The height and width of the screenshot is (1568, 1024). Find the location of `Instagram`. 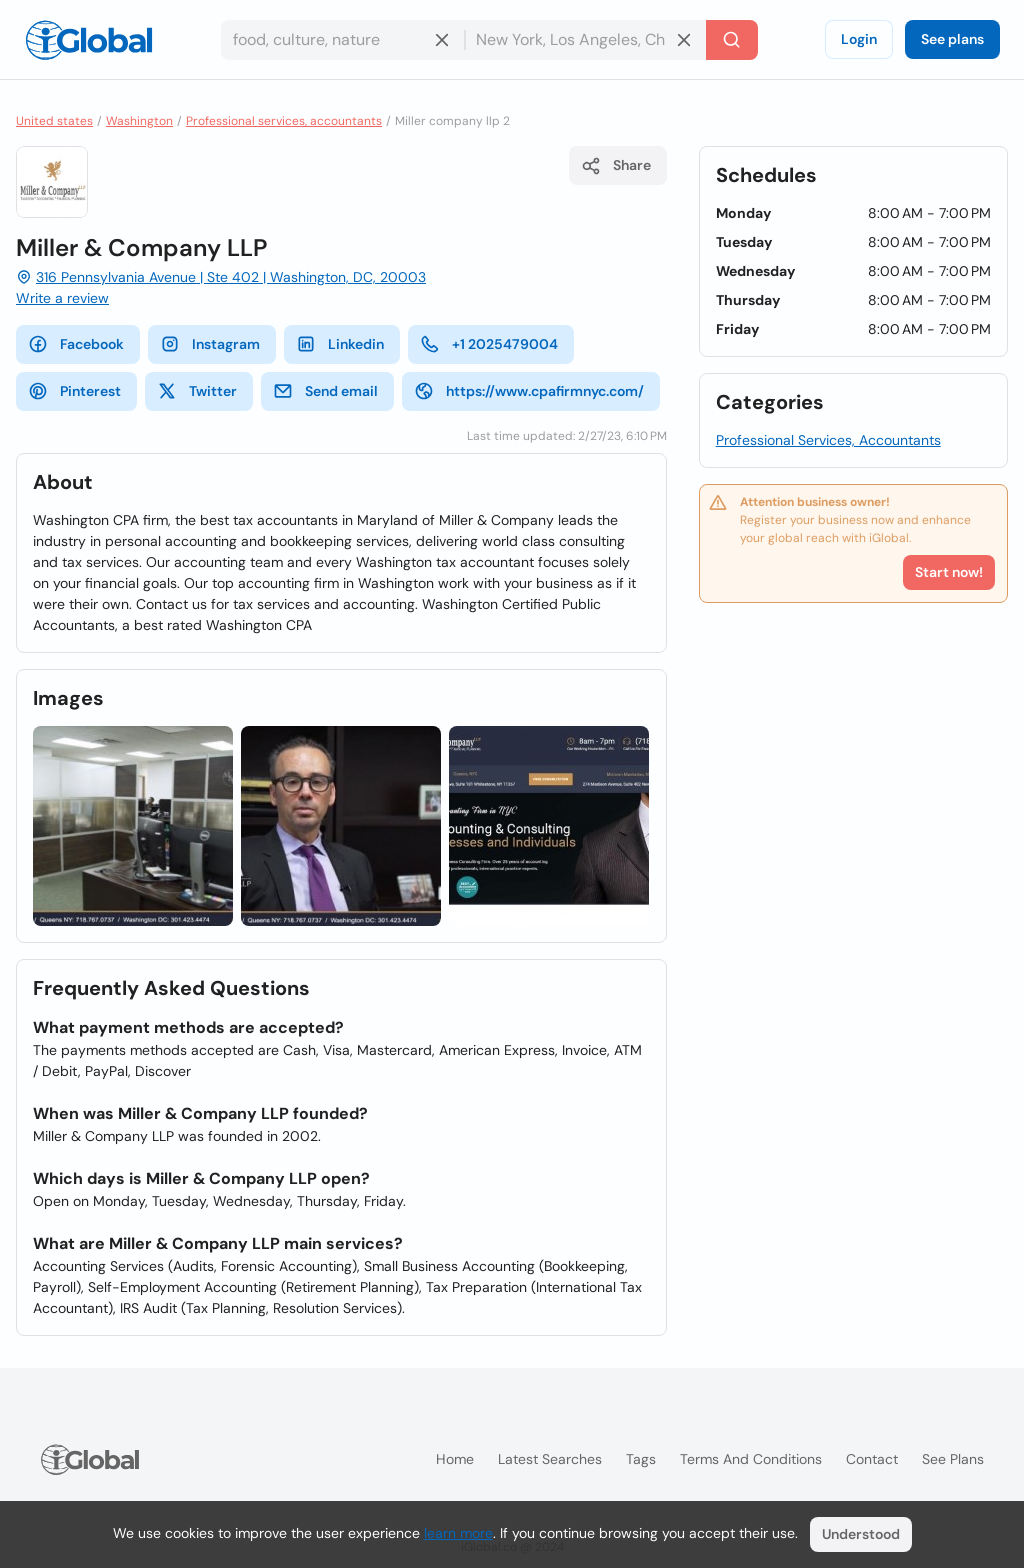

Instagram is located at coordinates (210, 344).